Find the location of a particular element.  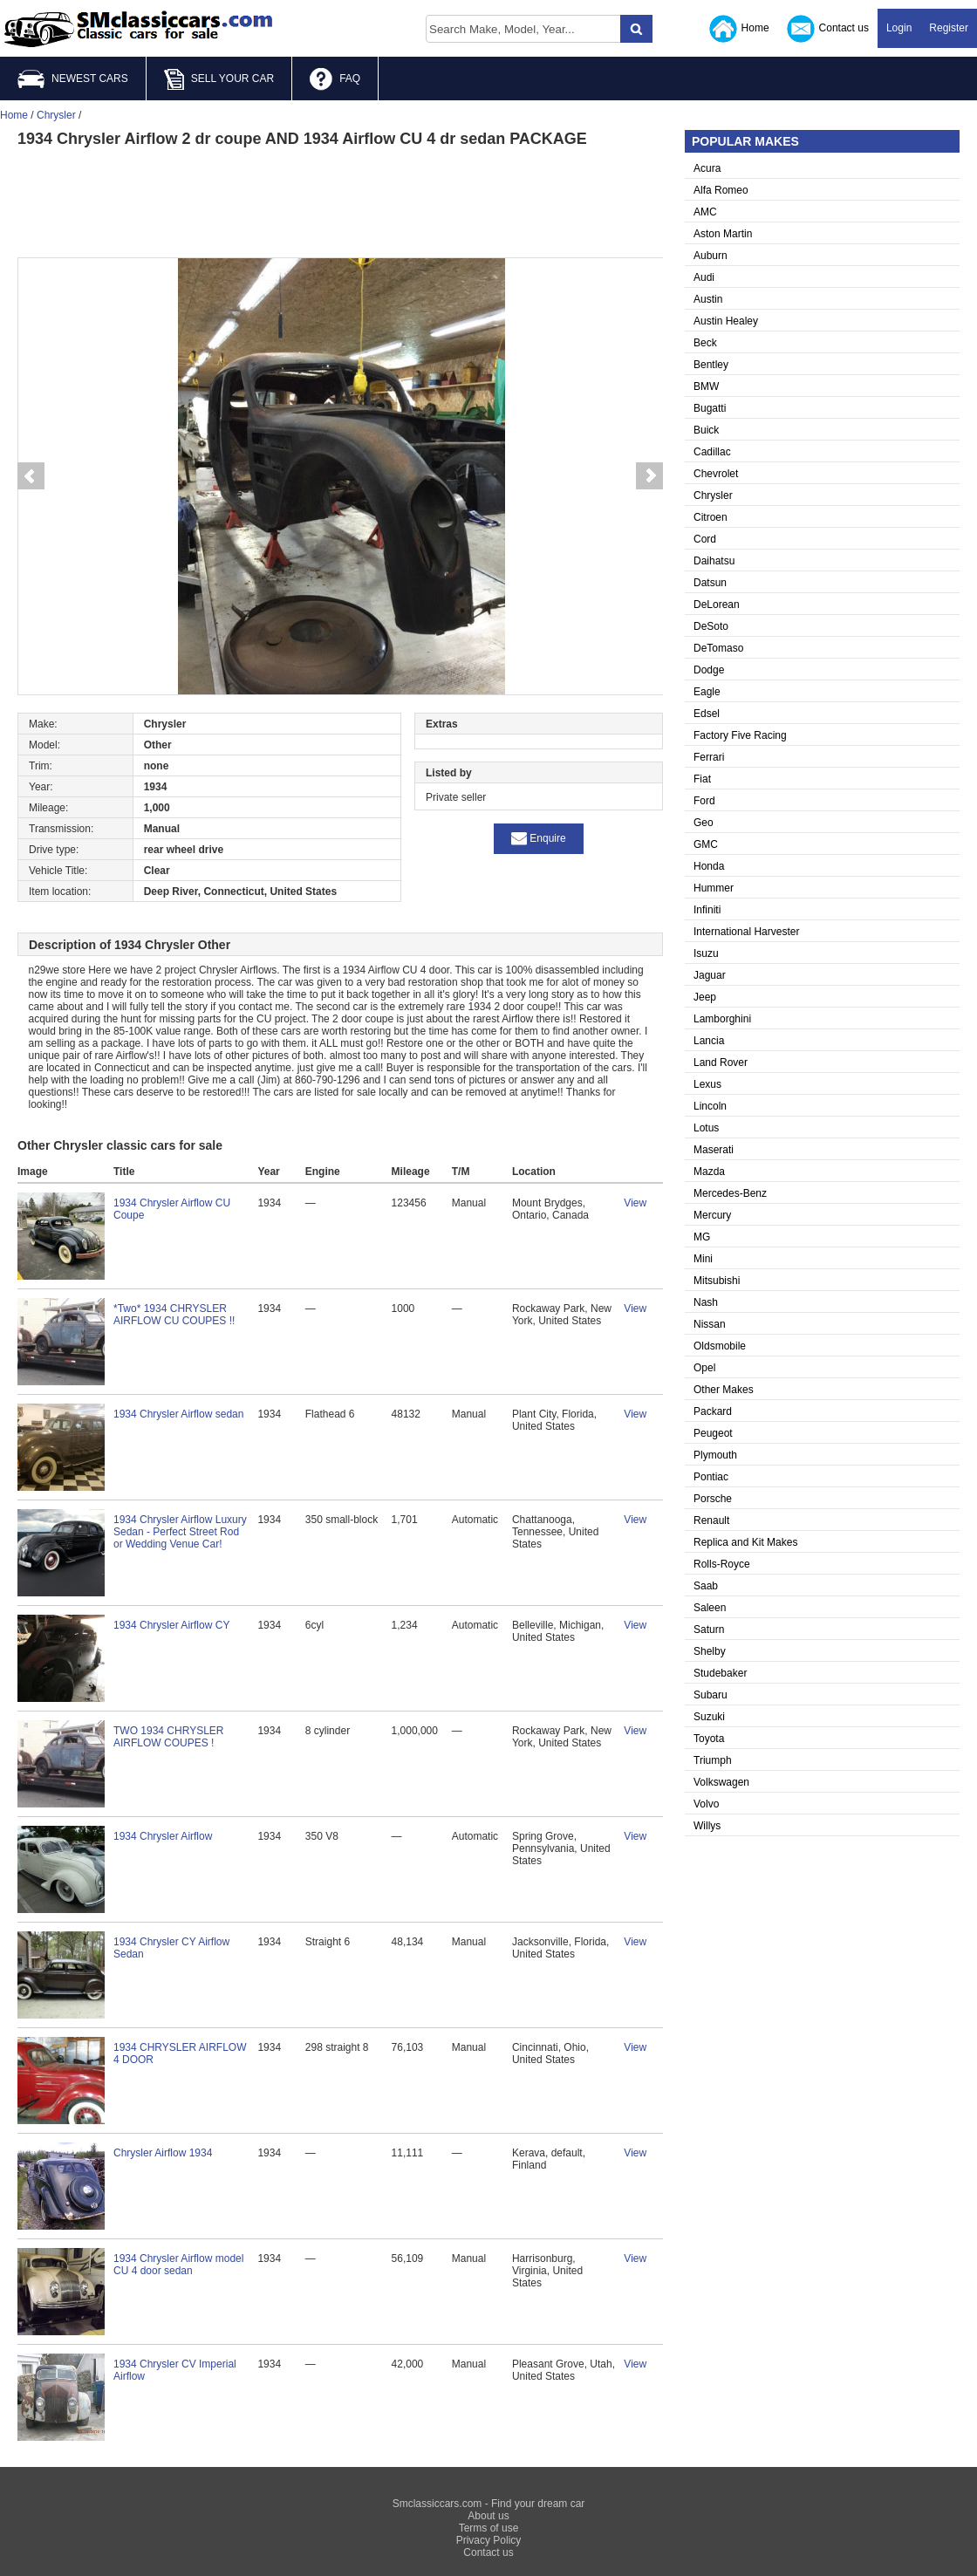

SELL YOUR CAR is located at coordinates (219, 79).